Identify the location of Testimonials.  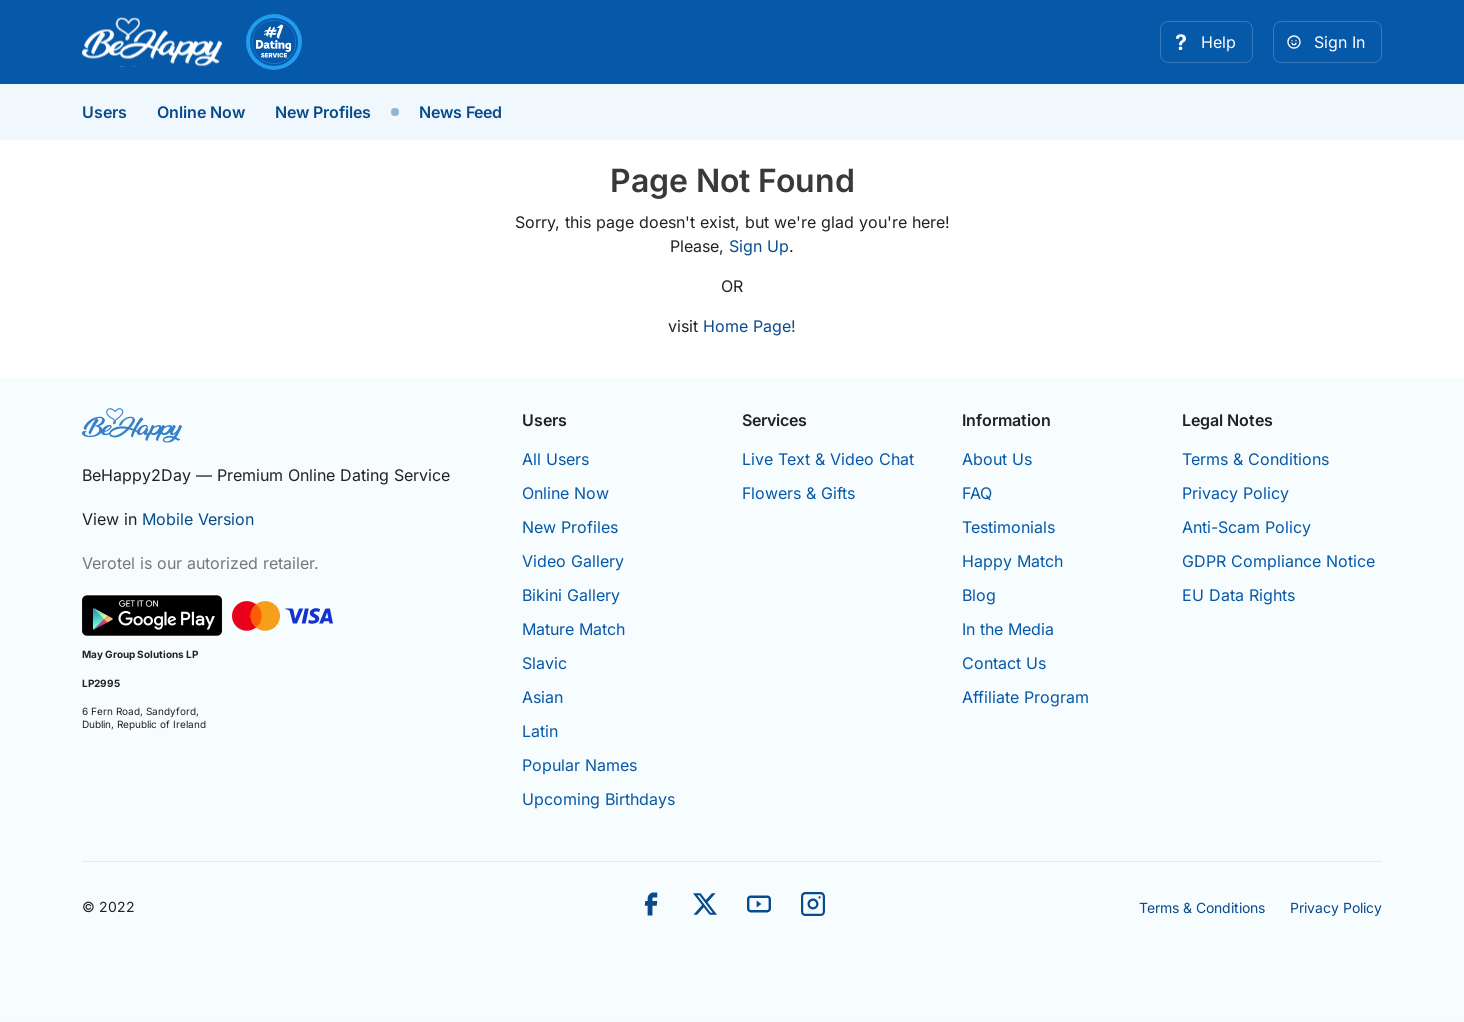
(1008, 527).